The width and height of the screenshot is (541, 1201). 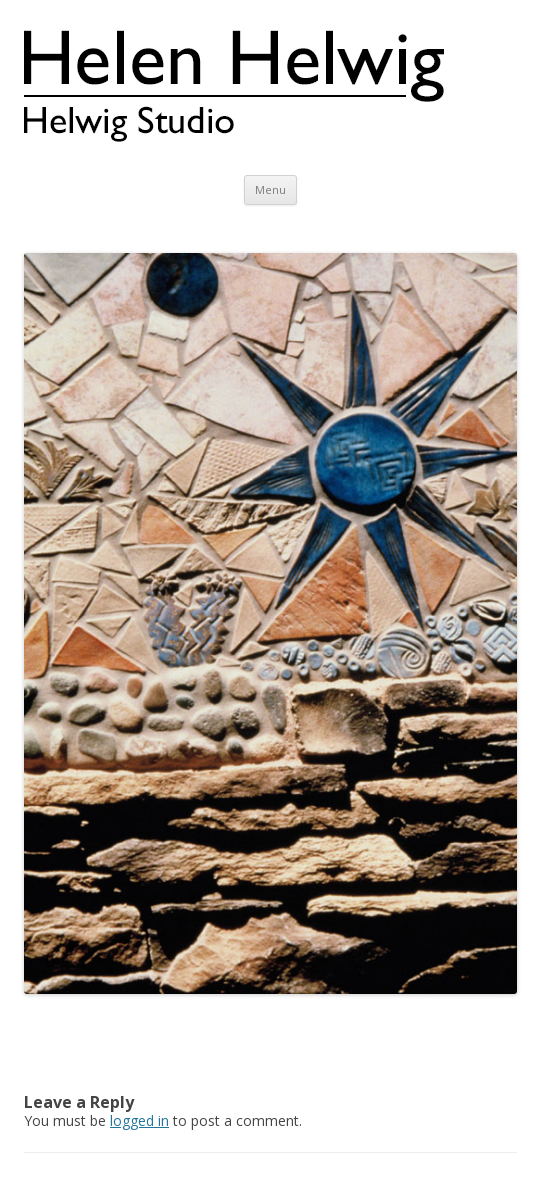 What do you see at coordinates (139, 1120) in the screenshot?
I see `logged in` at bounding box center [139, 1120].